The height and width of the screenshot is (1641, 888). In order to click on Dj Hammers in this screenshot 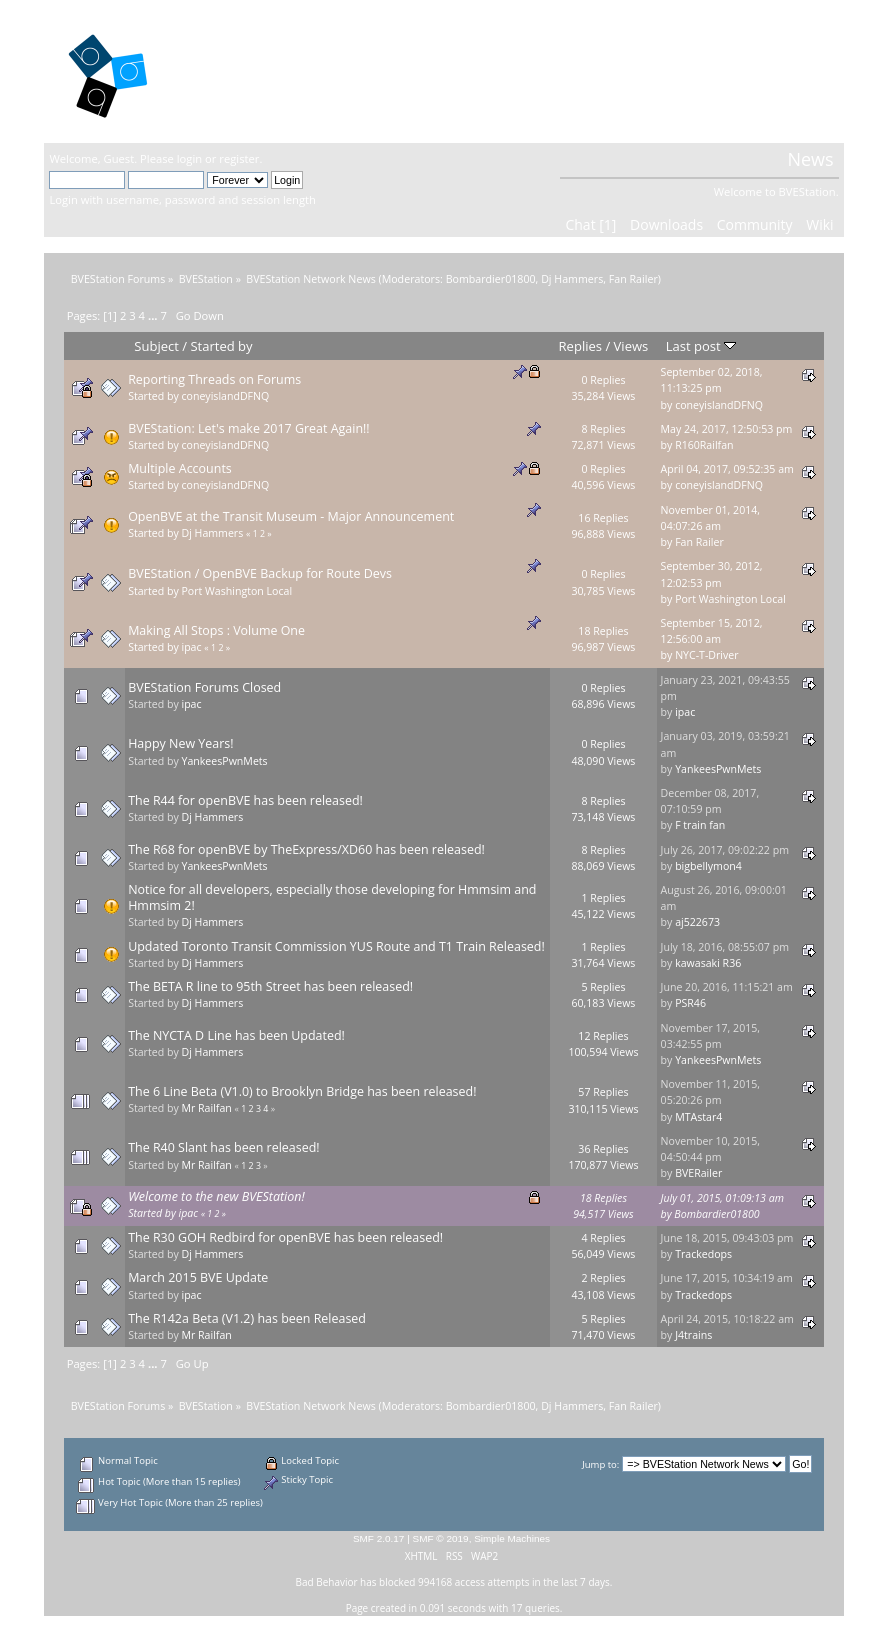, I will do `click(572, 279)`.